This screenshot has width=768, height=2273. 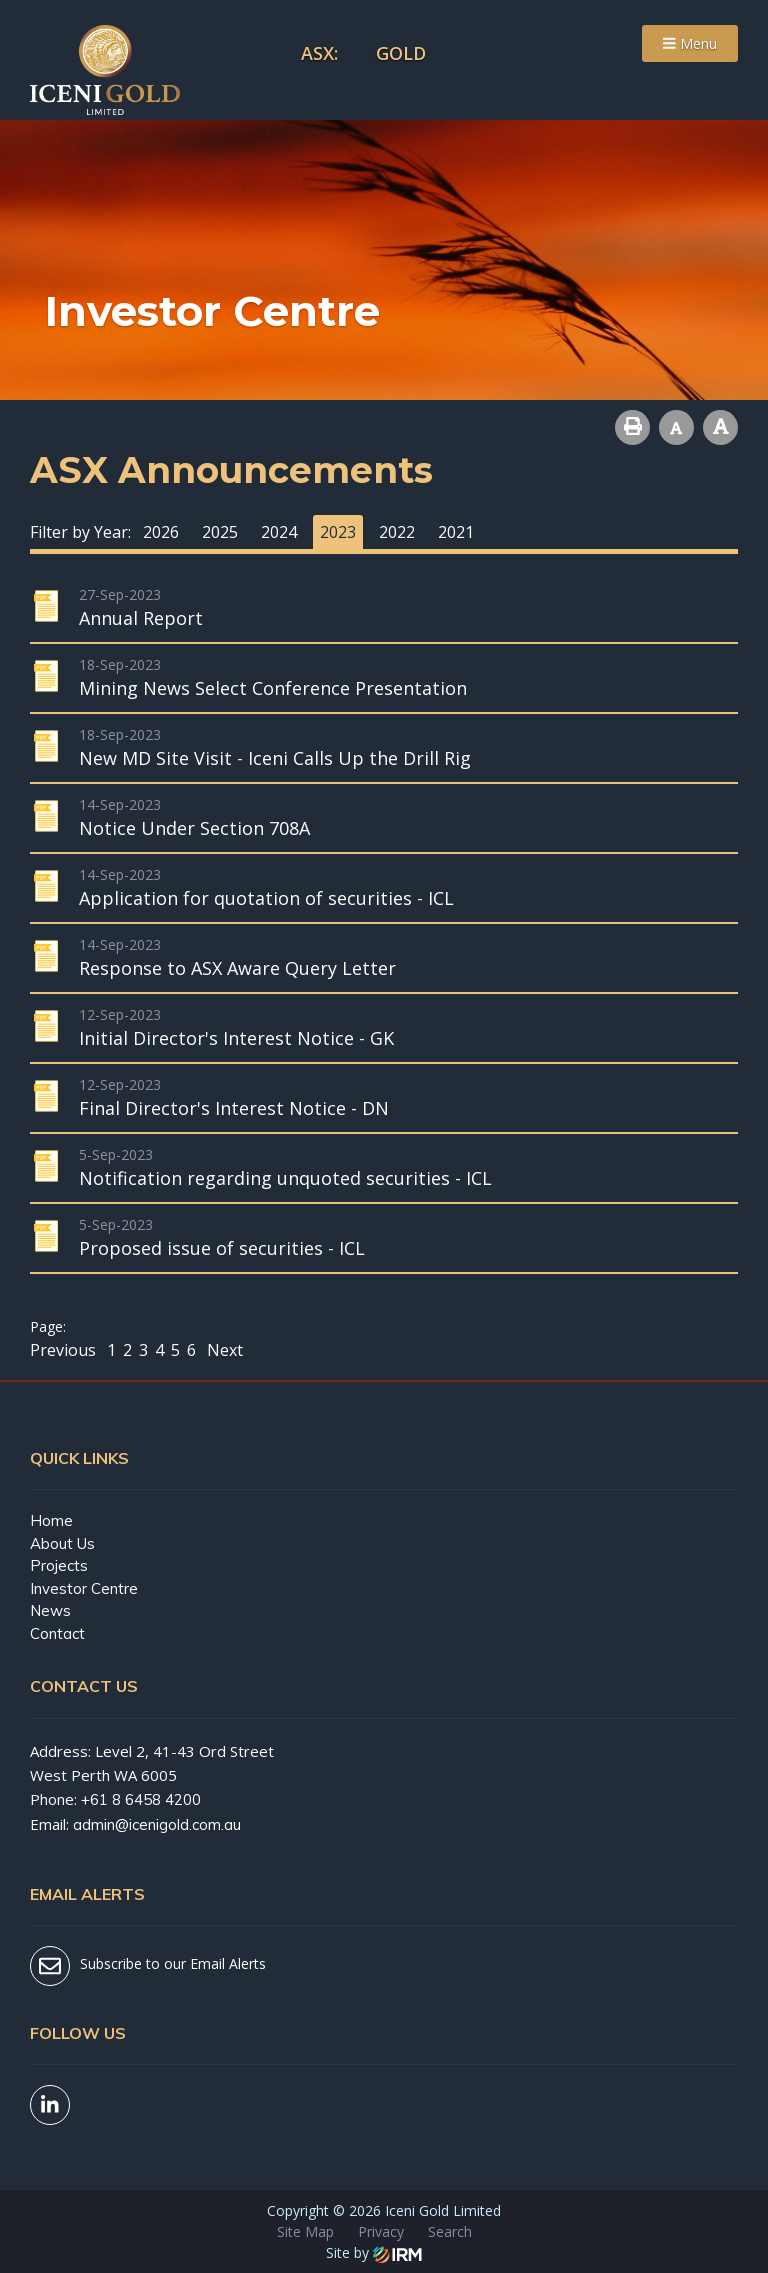 What do you see at coordinates (285, 1178) in the screenshot?
I see `Notification regarding unquoted securities - ICL` at bounding box center [285, 1178].